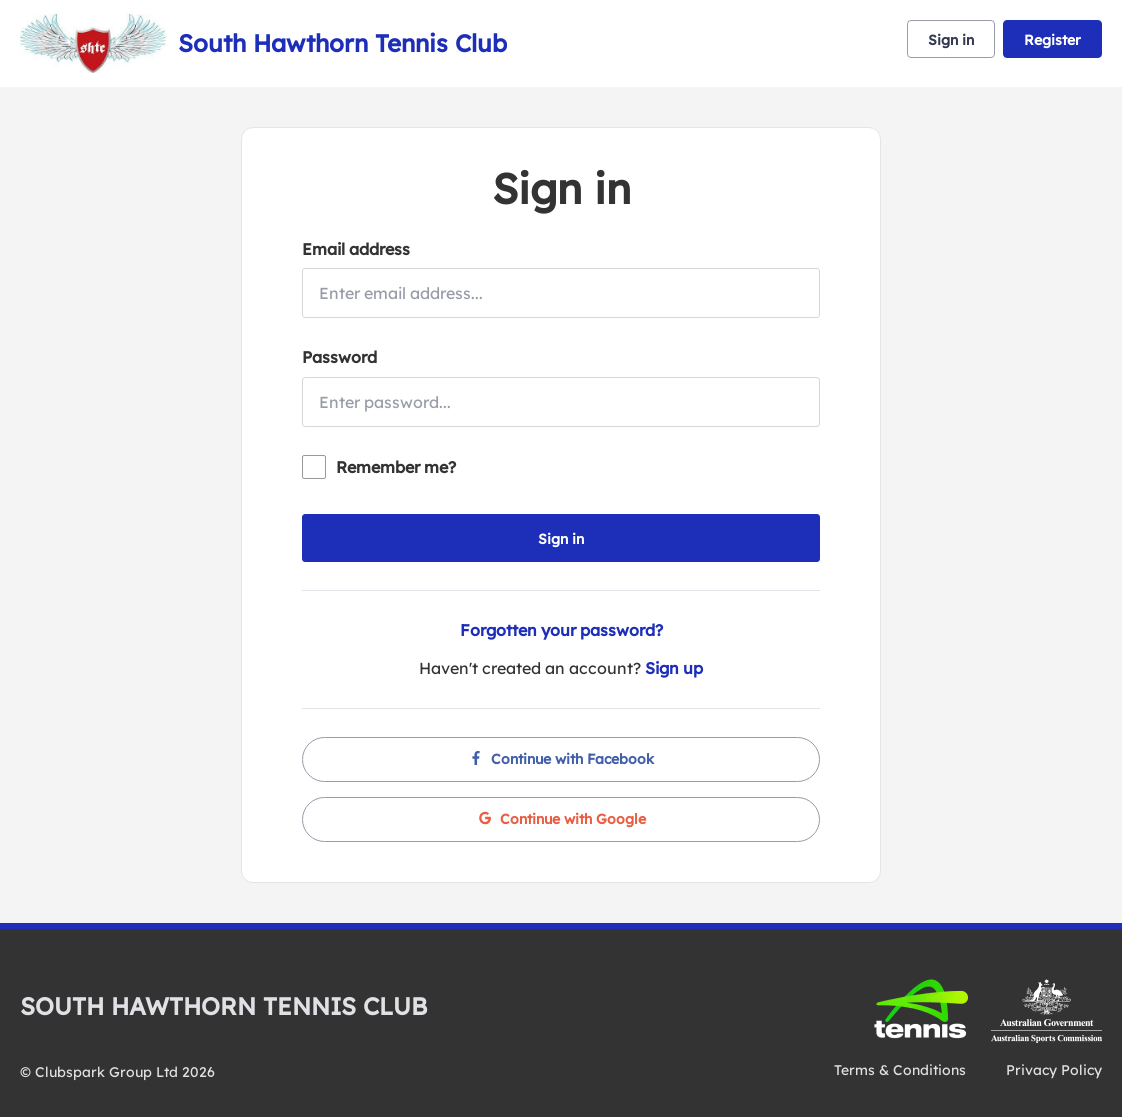  I want to click on Sign up, so click(674, 668).